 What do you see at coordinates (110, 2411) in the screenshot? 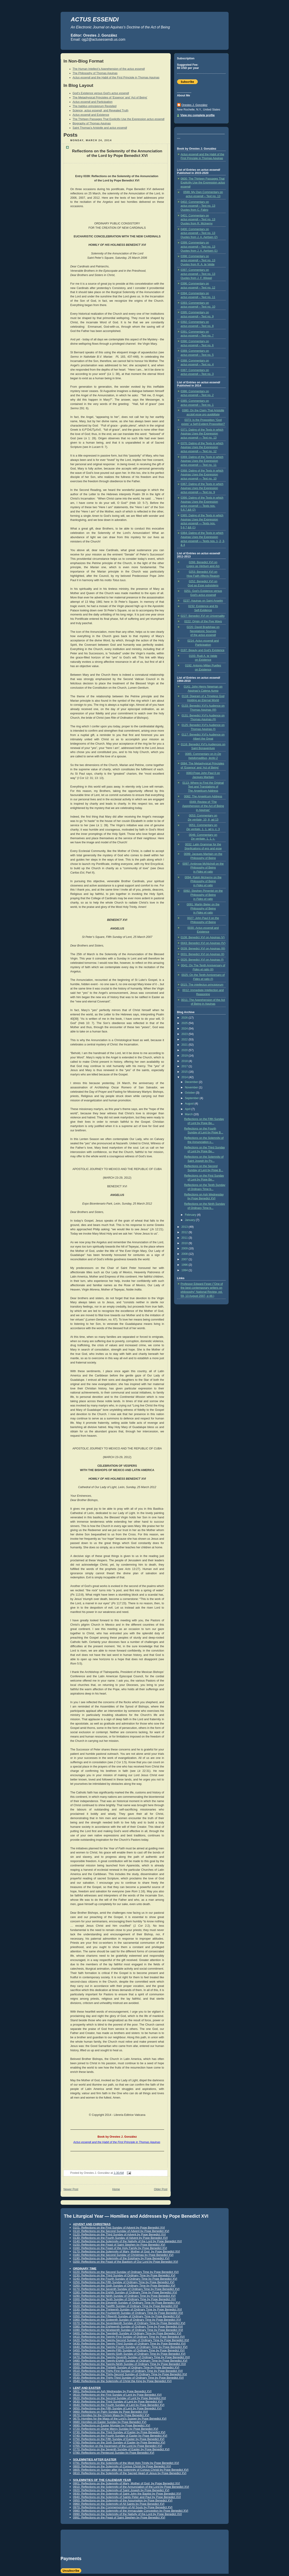
I see `0660: Reflections on Palm Sunday by Pope Benedict XVI` at bounding box center [110, 2411].